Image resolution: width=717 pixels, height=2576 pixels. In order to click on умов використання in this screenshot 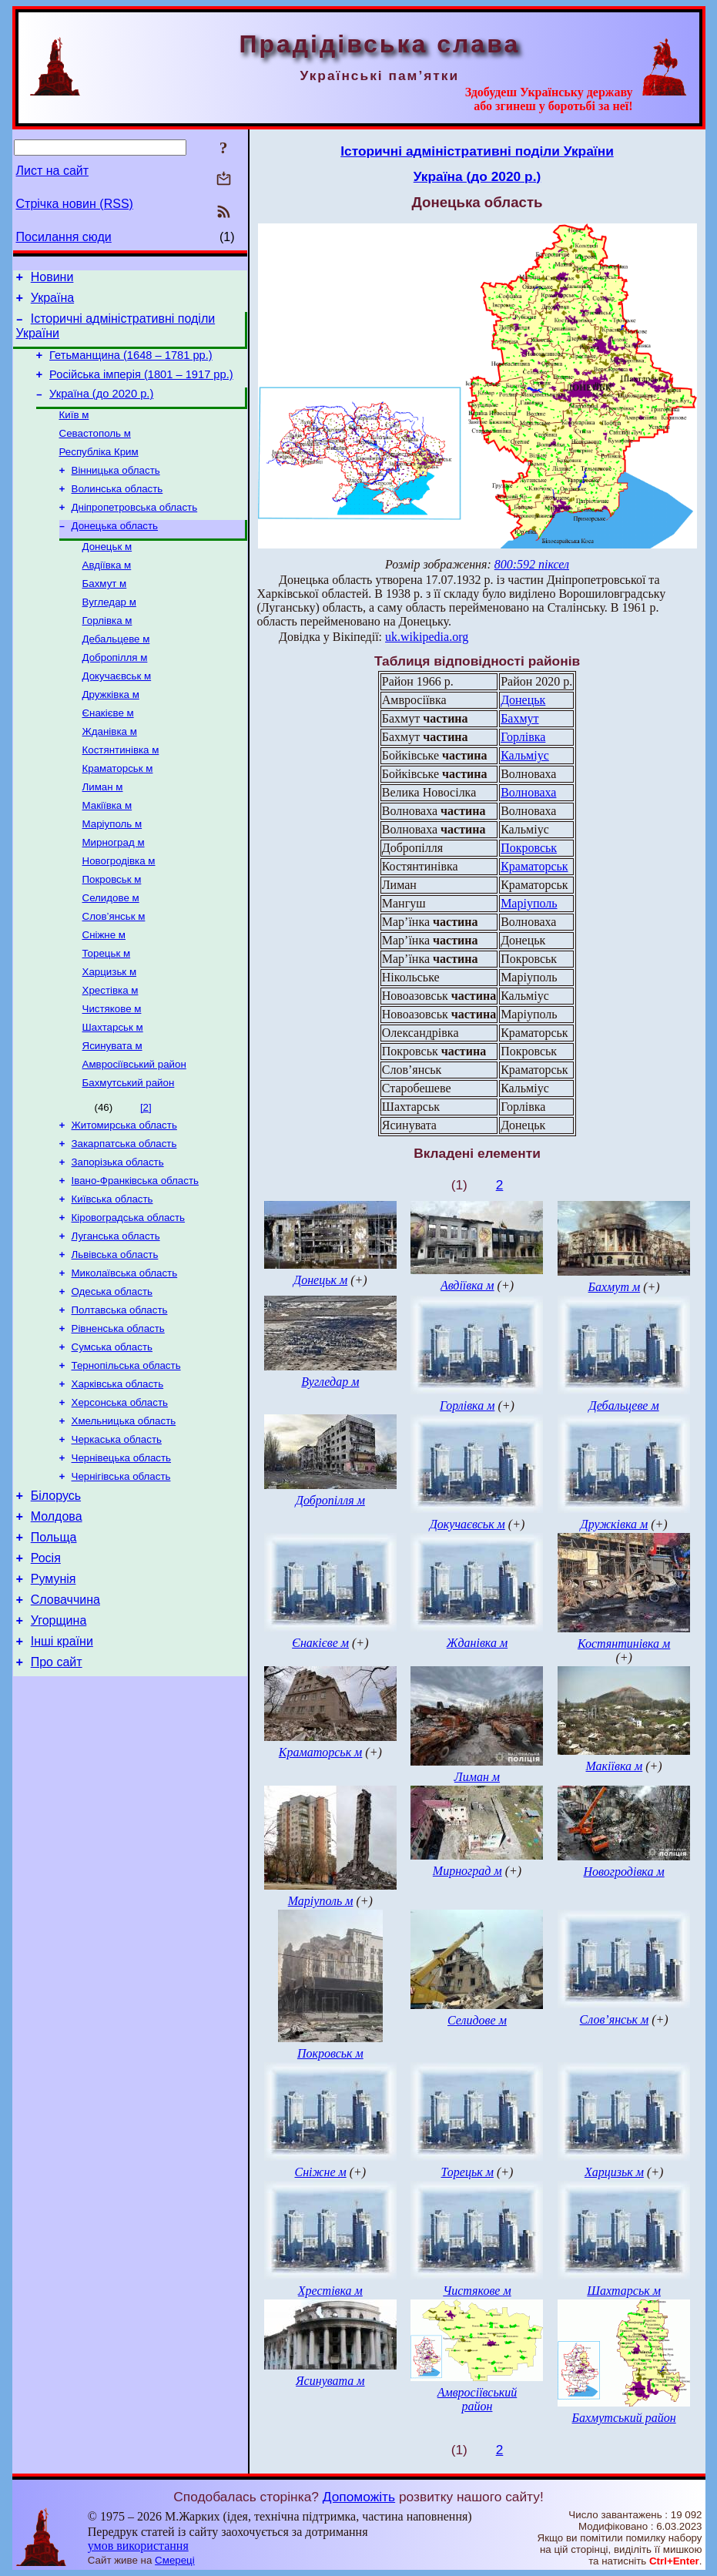, I will do `click(138, 2545)`.